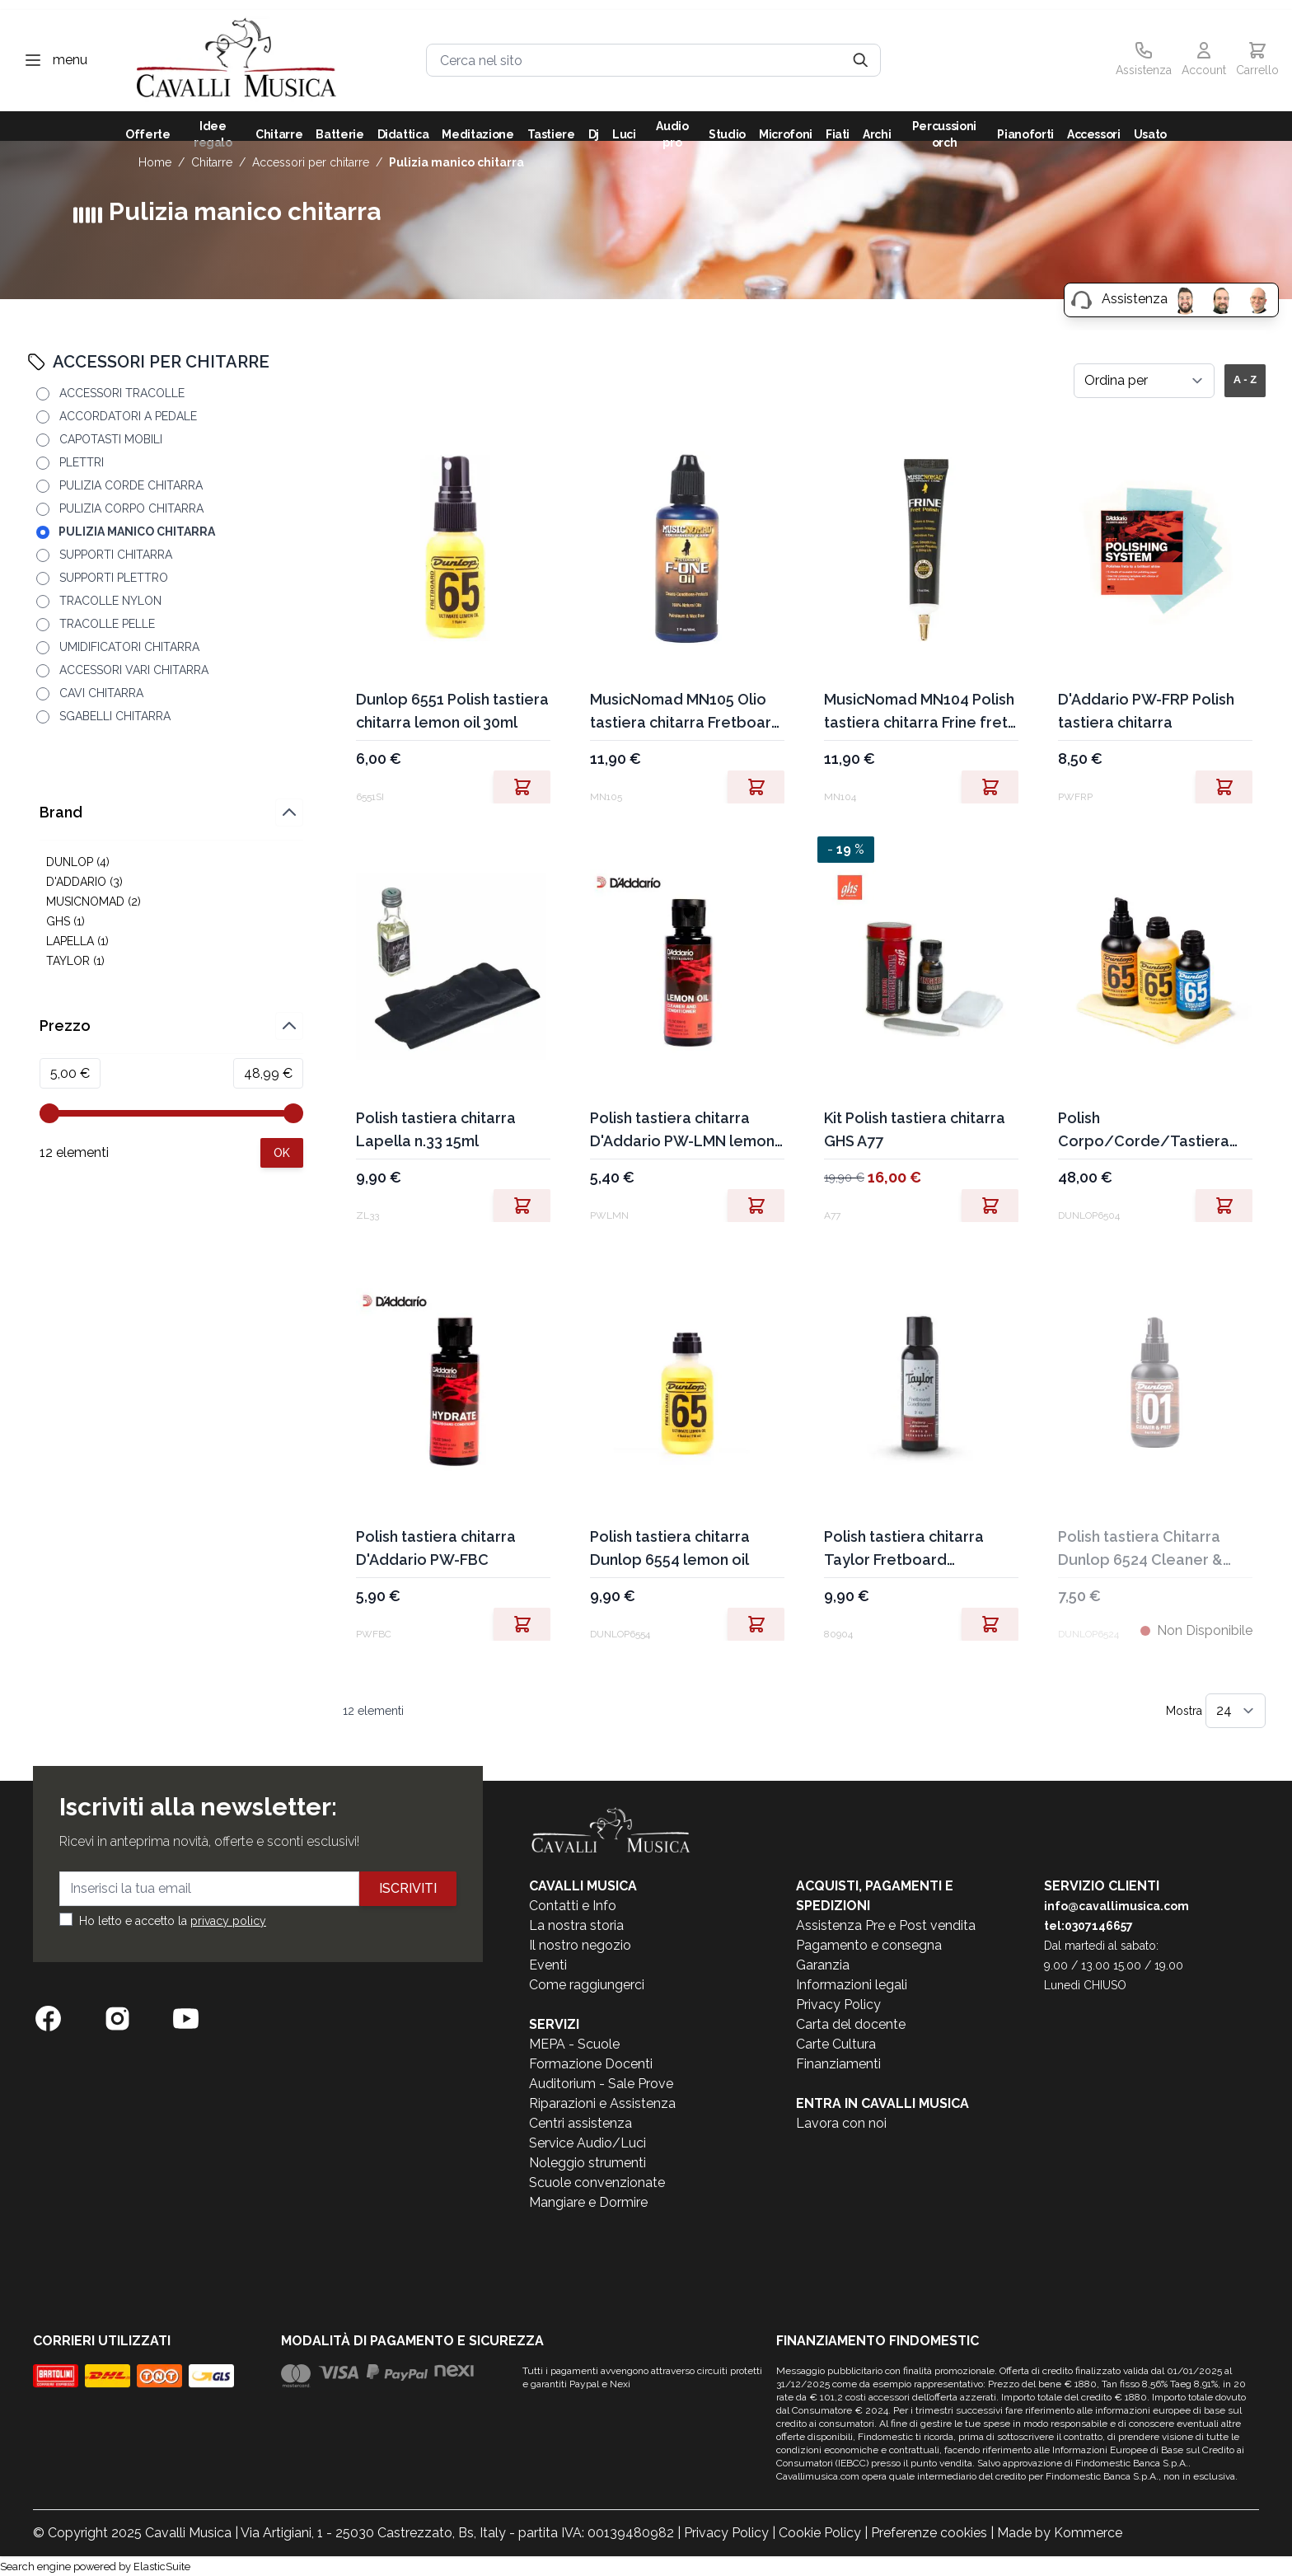  Describe the element at coordinates (820, 2533) in the screenshot. I see `Cookie Policy` at that location.